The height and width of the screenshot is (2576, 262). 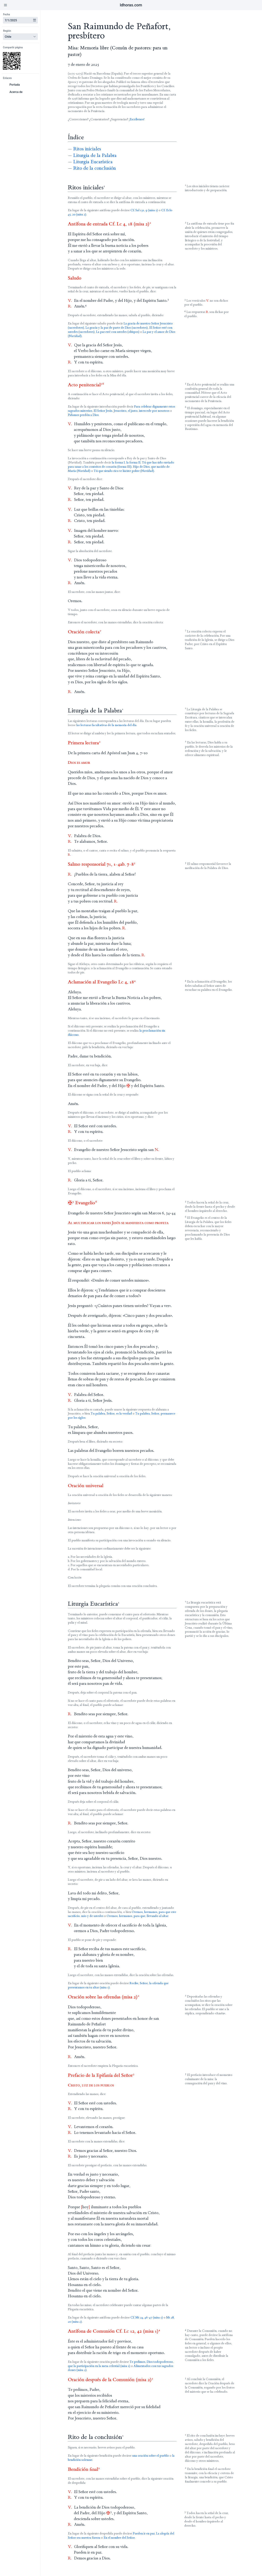 I want to click on Cf. Sal 131, 9 (misa 1), so click(x=144, y=210).